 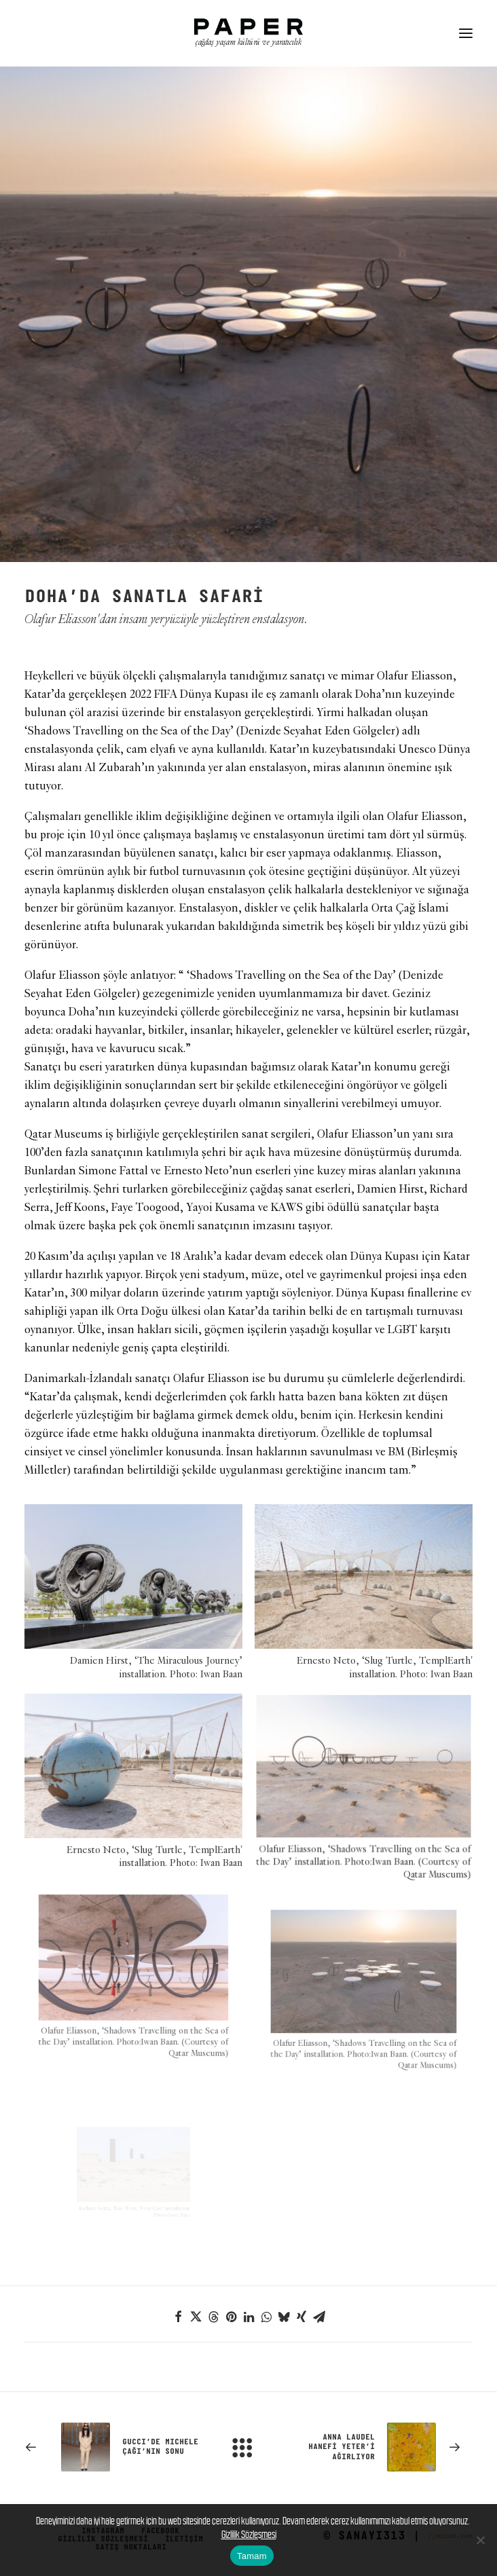 What do you see at coordinates (284, 2317) in the screenshot?
I see `[Share on bluesky]` at bounding box center [284, 2317].